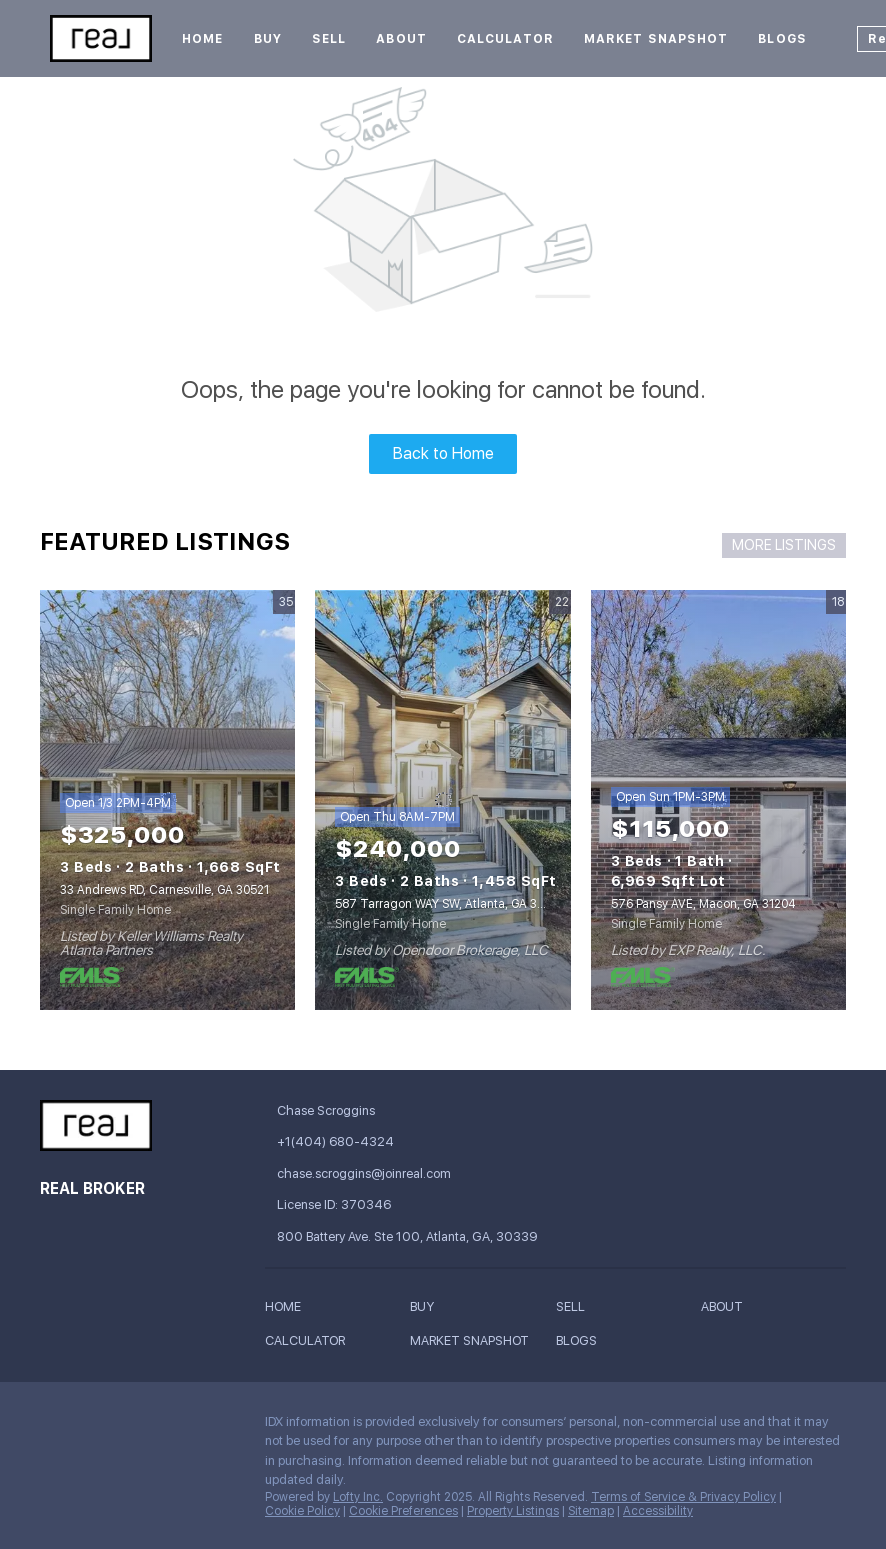 This screenshot has height=1549, width=886. I want to click on 576 Pansy AVE, Macon, GA 31204, so click(703, 904).